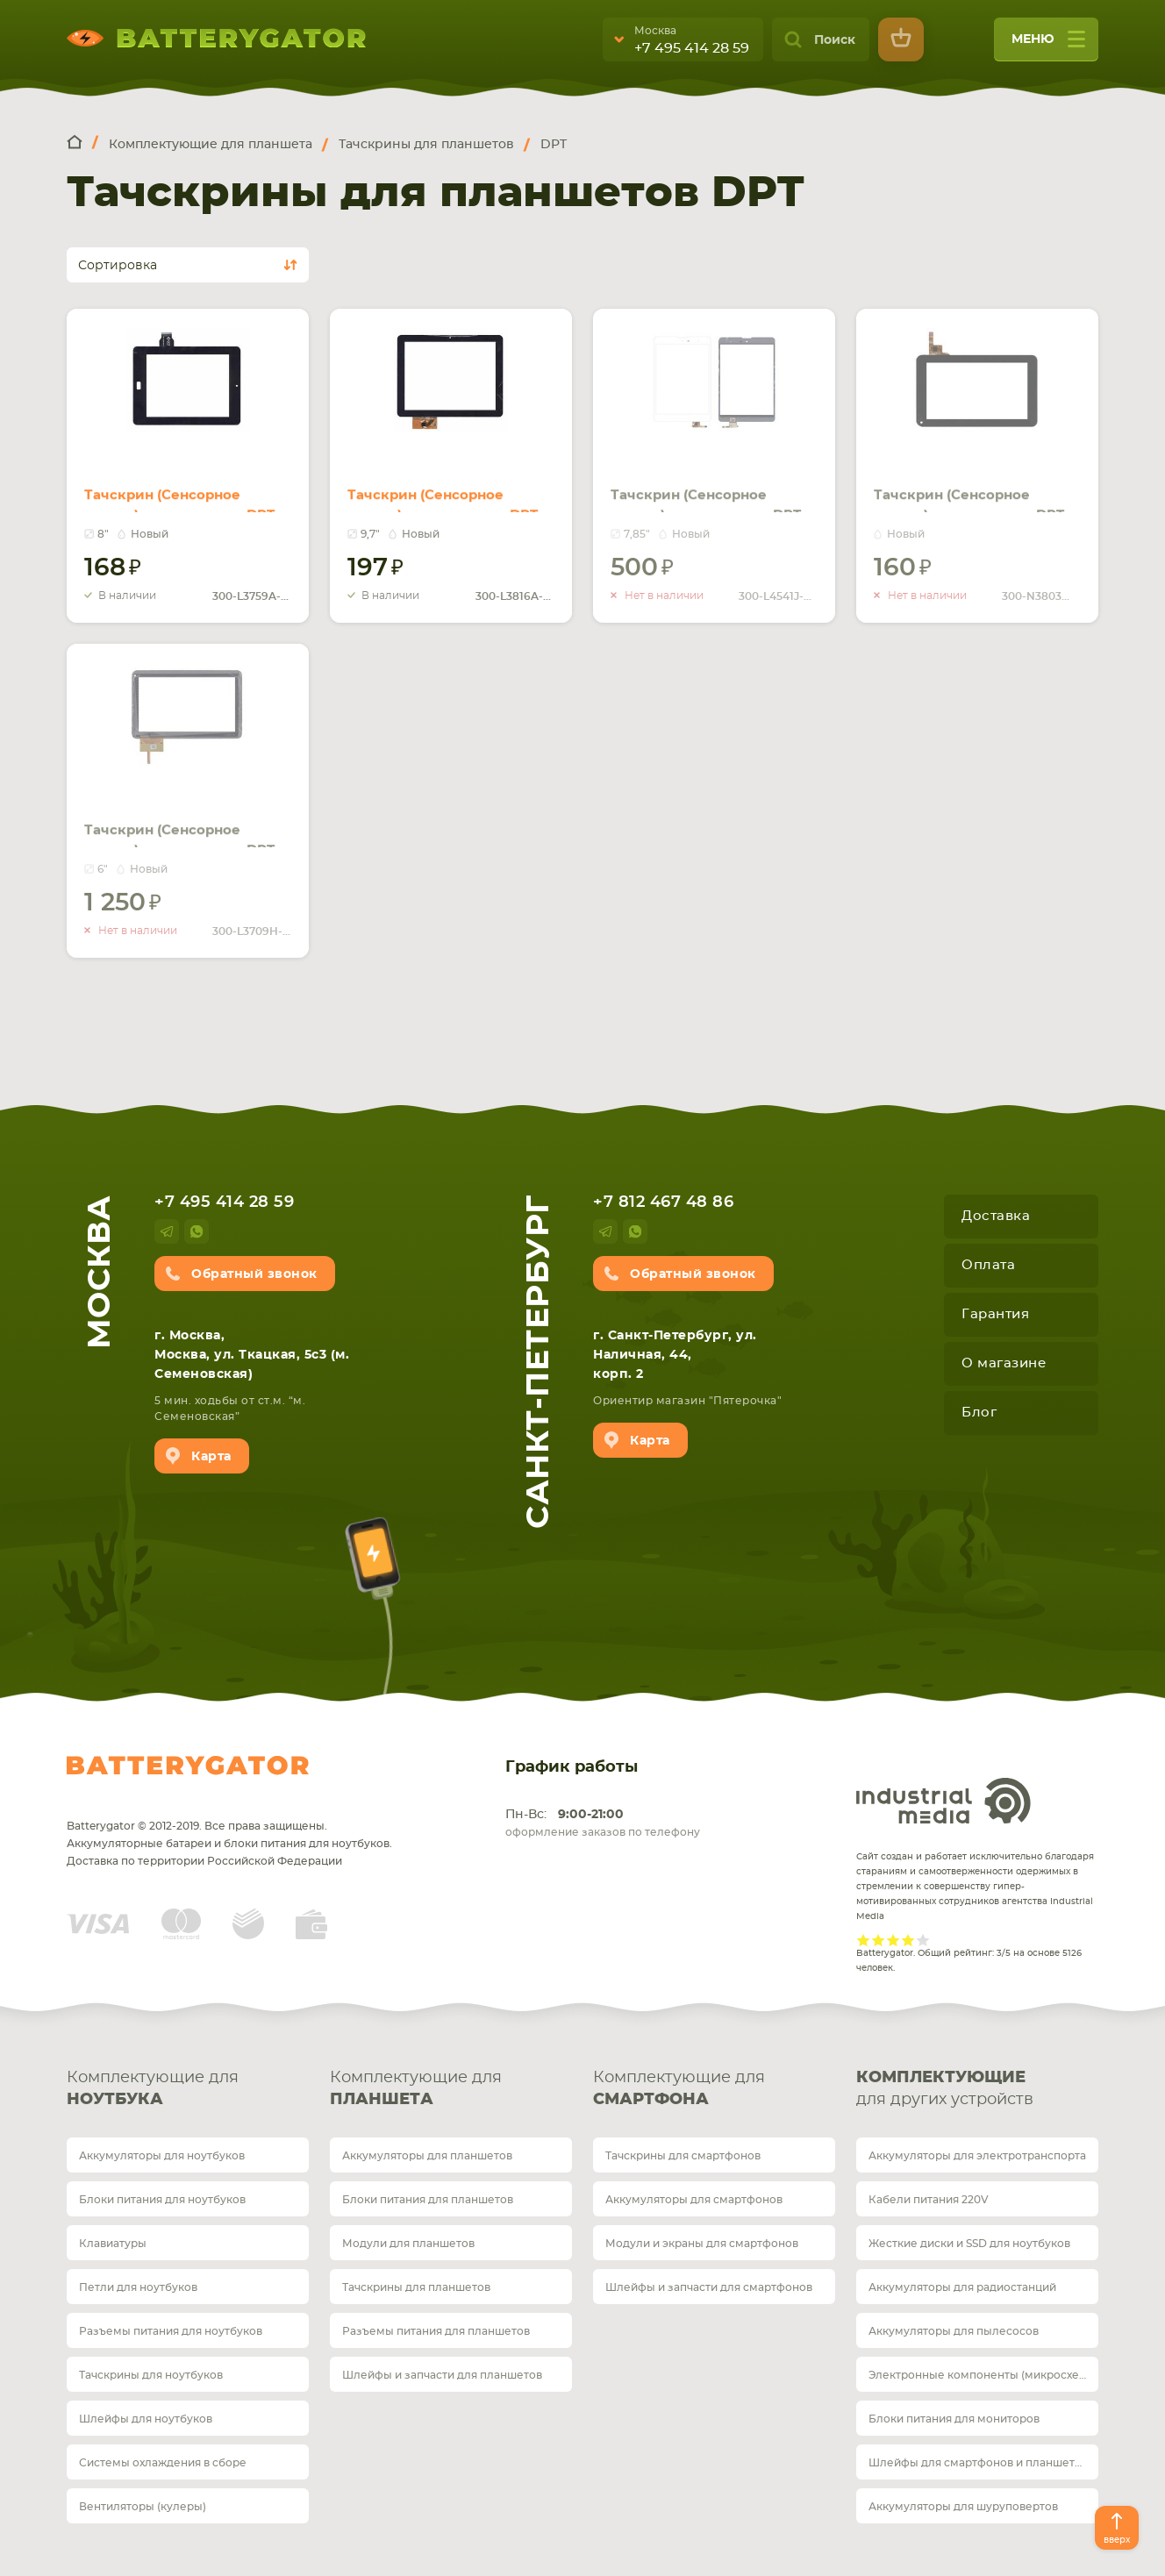  Describe the element at coordinates (427, 2199) in the screenshot. I see `Блоки питания для планшетов` at that location.